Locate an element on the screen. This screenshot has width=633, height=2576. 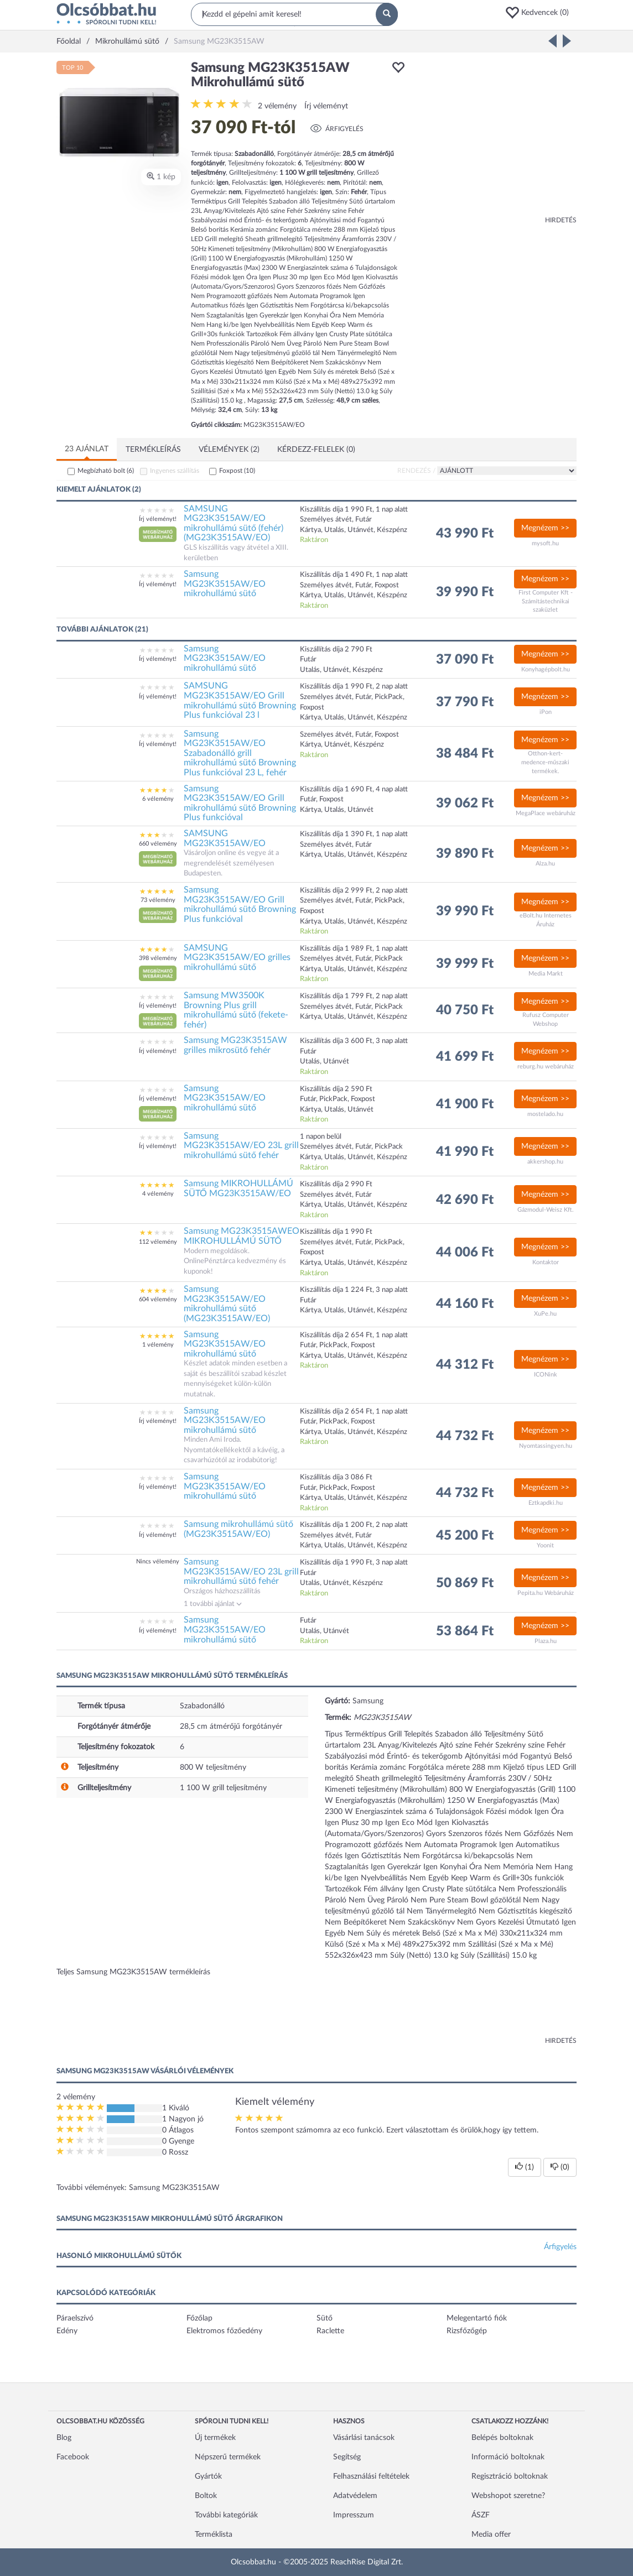
SAMSUNG MG23K3515AW/EO grilles mikrohullámú sütő is located at coordinates (237, 957).